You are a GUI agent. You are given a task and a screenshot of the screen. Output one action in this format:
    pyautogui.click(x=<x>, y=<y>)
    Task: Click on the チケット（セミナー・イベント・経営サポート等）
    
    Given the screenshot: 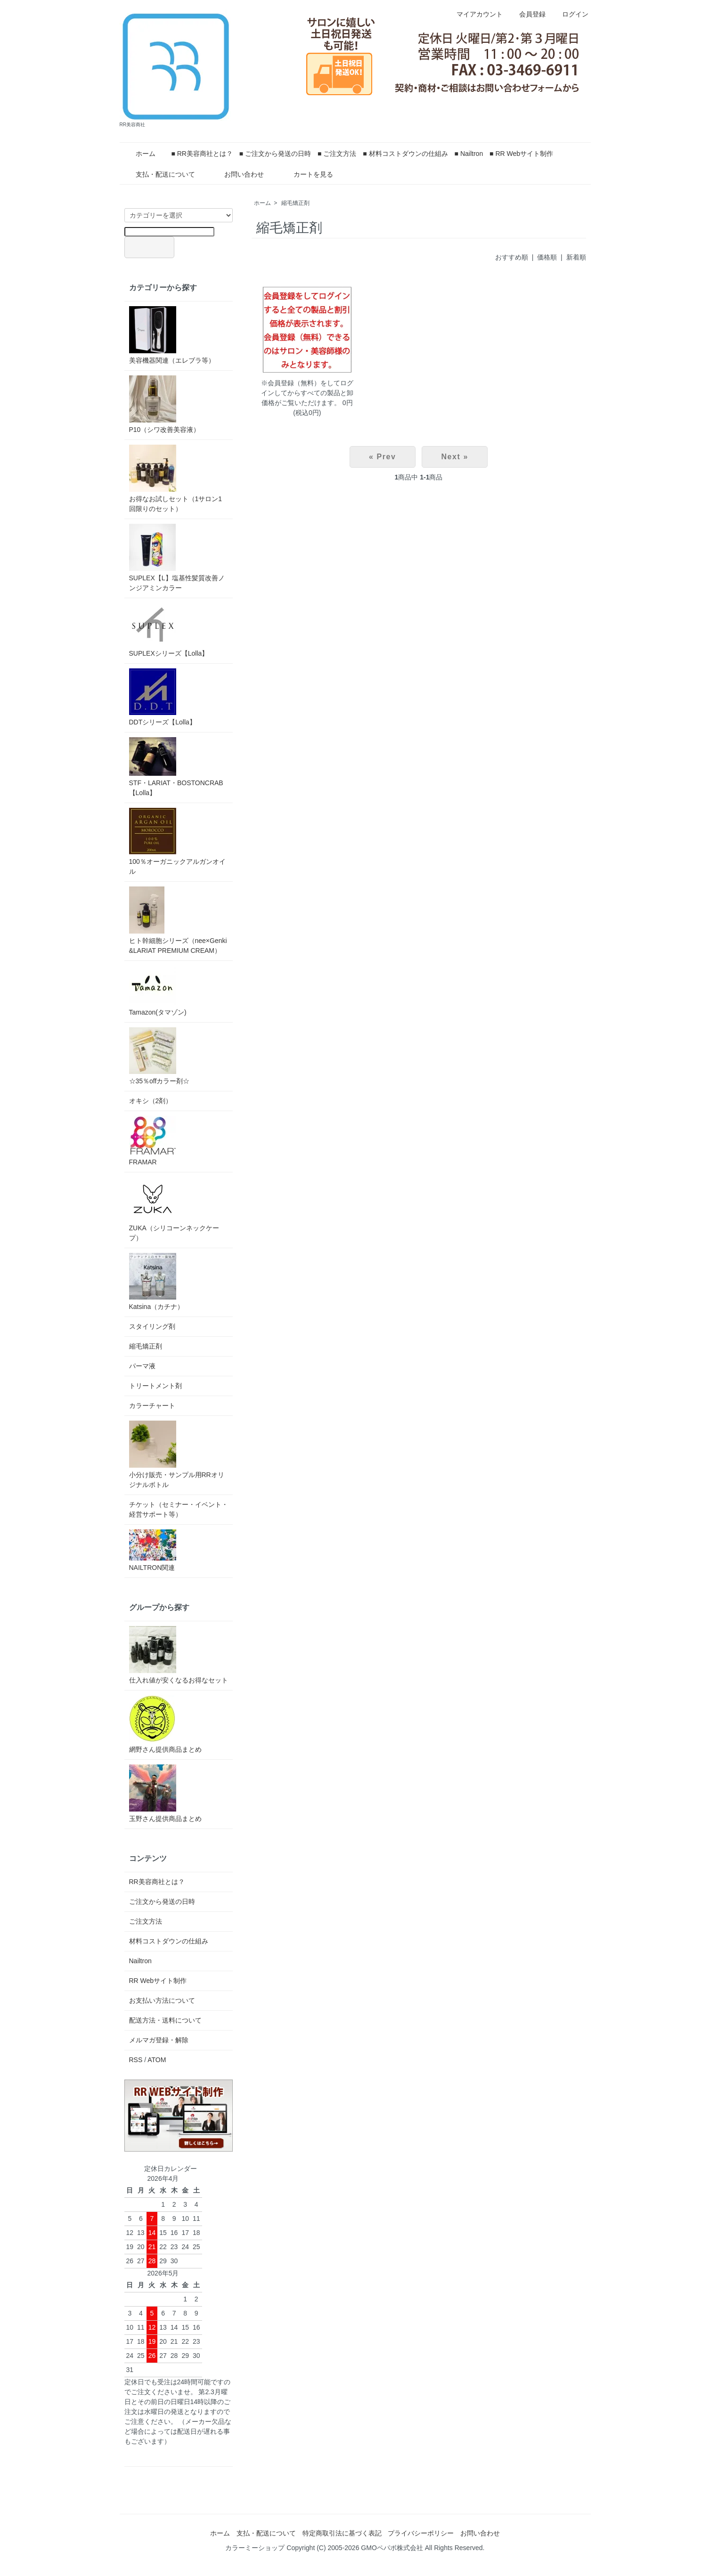 What is the action you would take?
    pyautogui.click(x=178, y=1509)
    